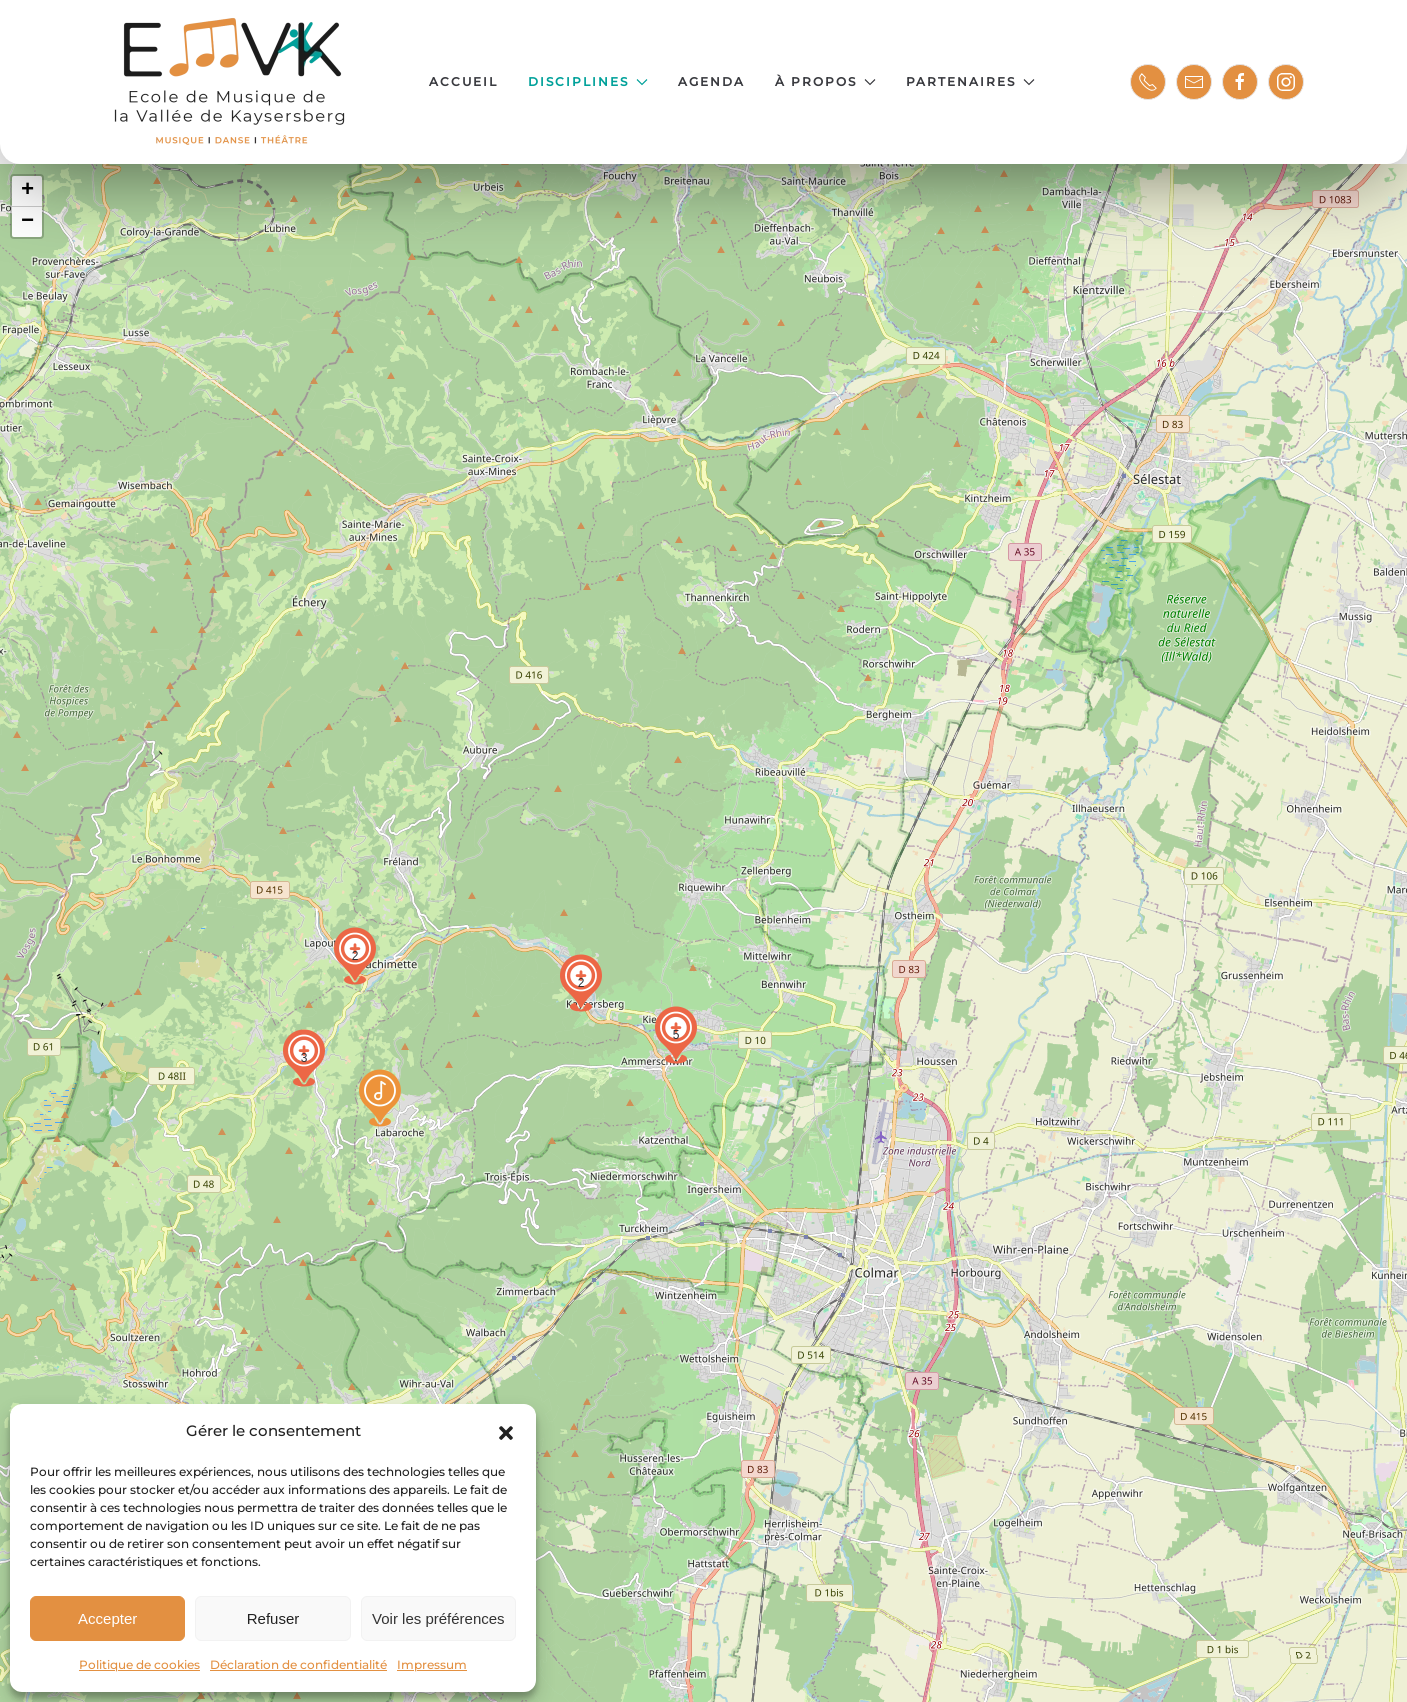 This screenshot has width=1407, height=1702. I want to click on Accueil, so click(463, 81).